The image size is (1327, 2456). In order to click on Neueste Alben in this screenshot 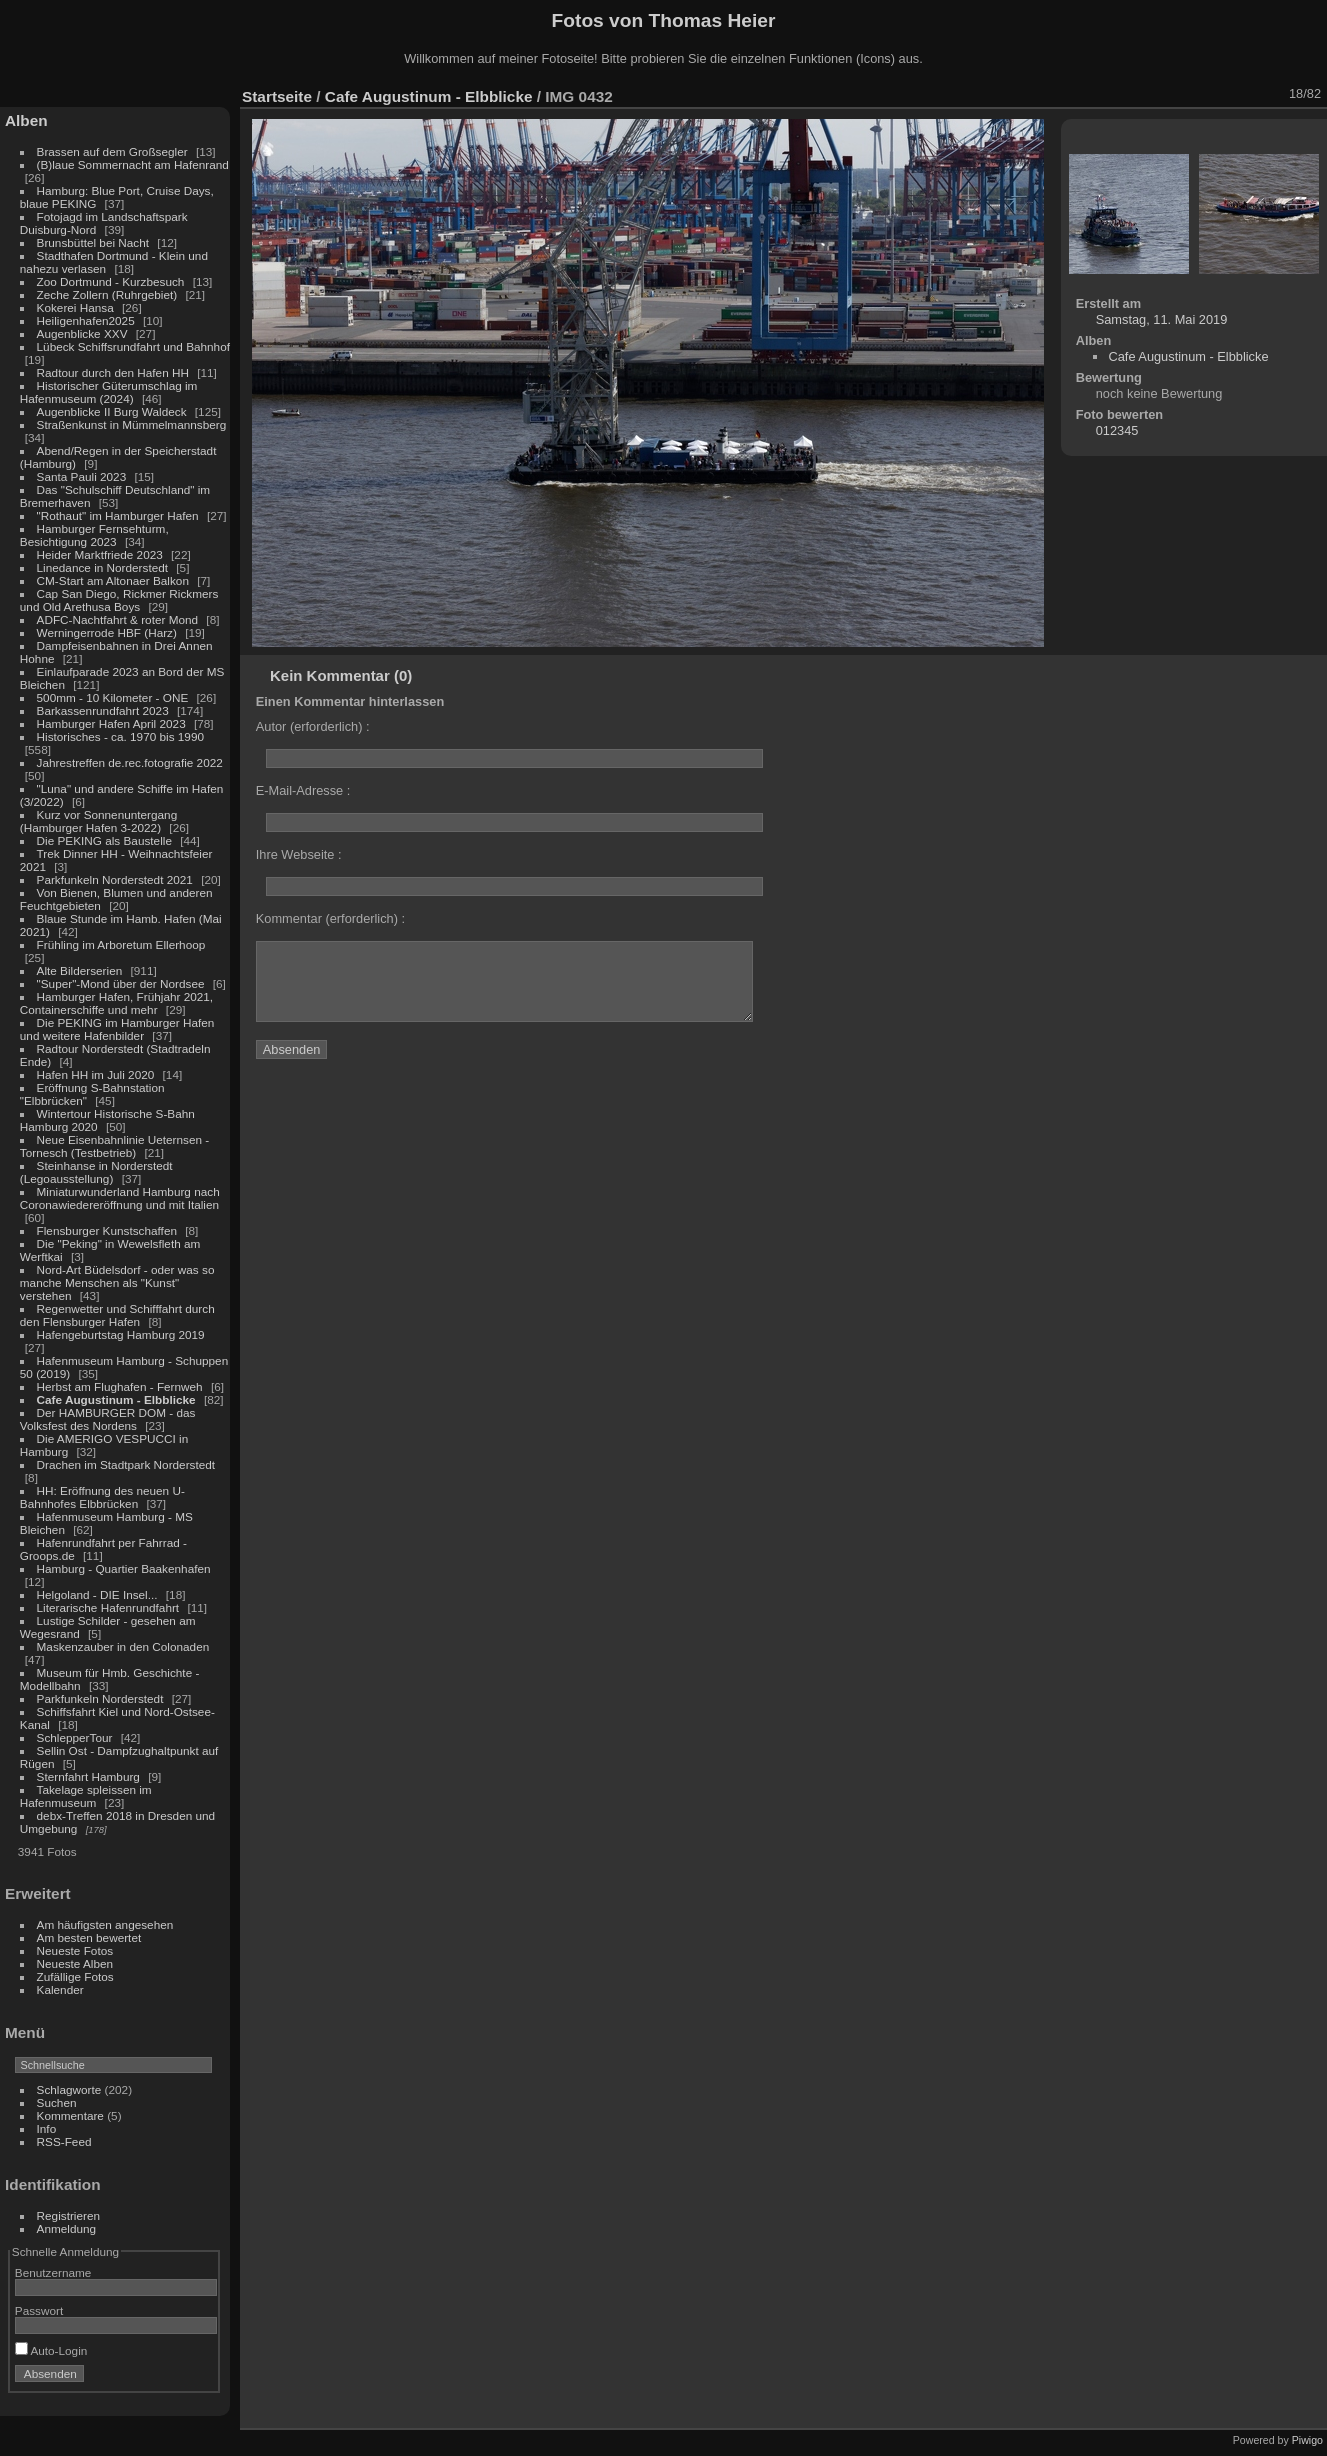, I will do `click(75, 1963)`.